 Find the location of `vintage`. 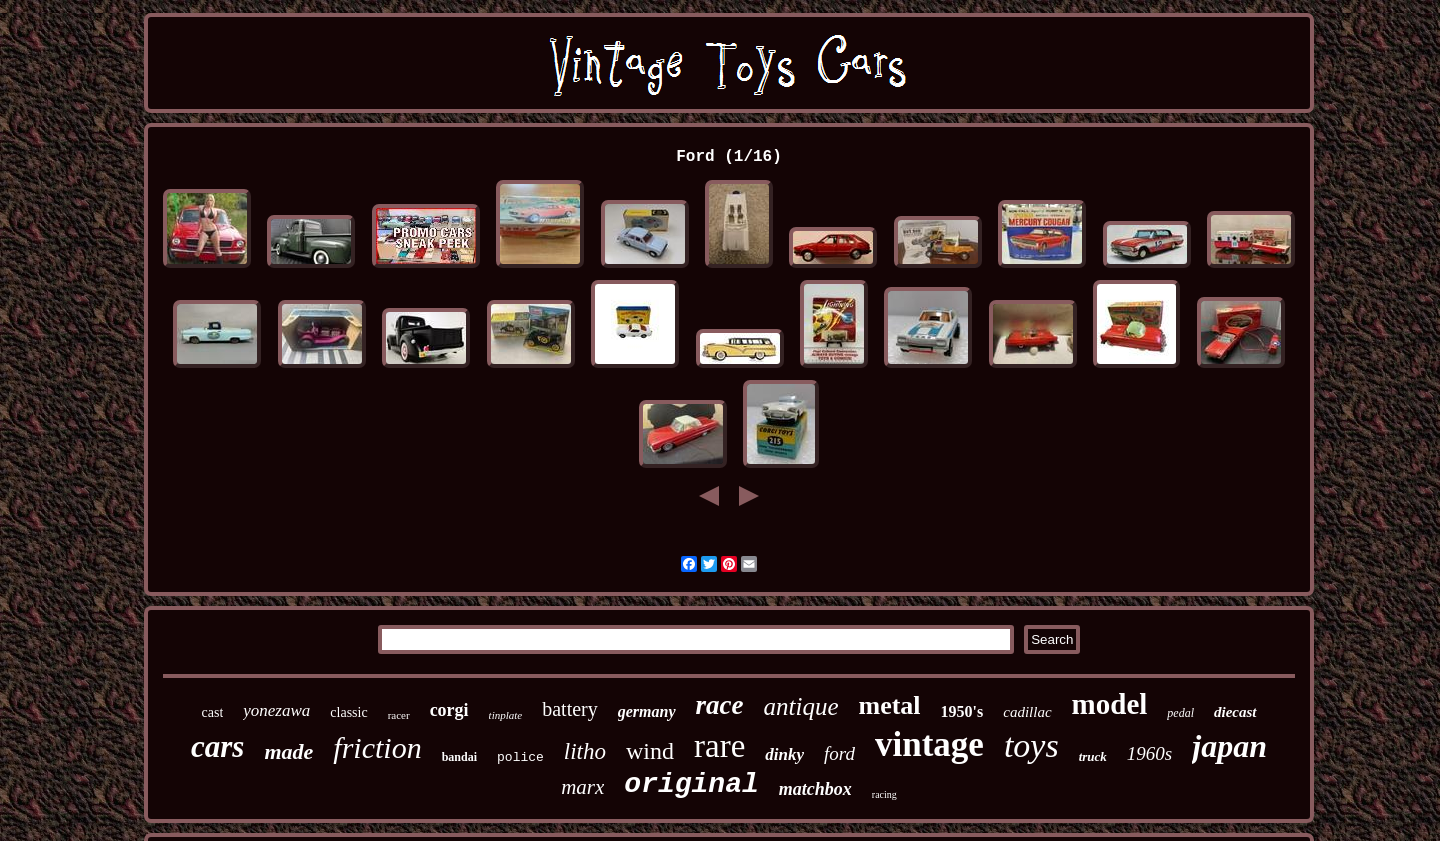

vintage is located at coordinates (929, 744).